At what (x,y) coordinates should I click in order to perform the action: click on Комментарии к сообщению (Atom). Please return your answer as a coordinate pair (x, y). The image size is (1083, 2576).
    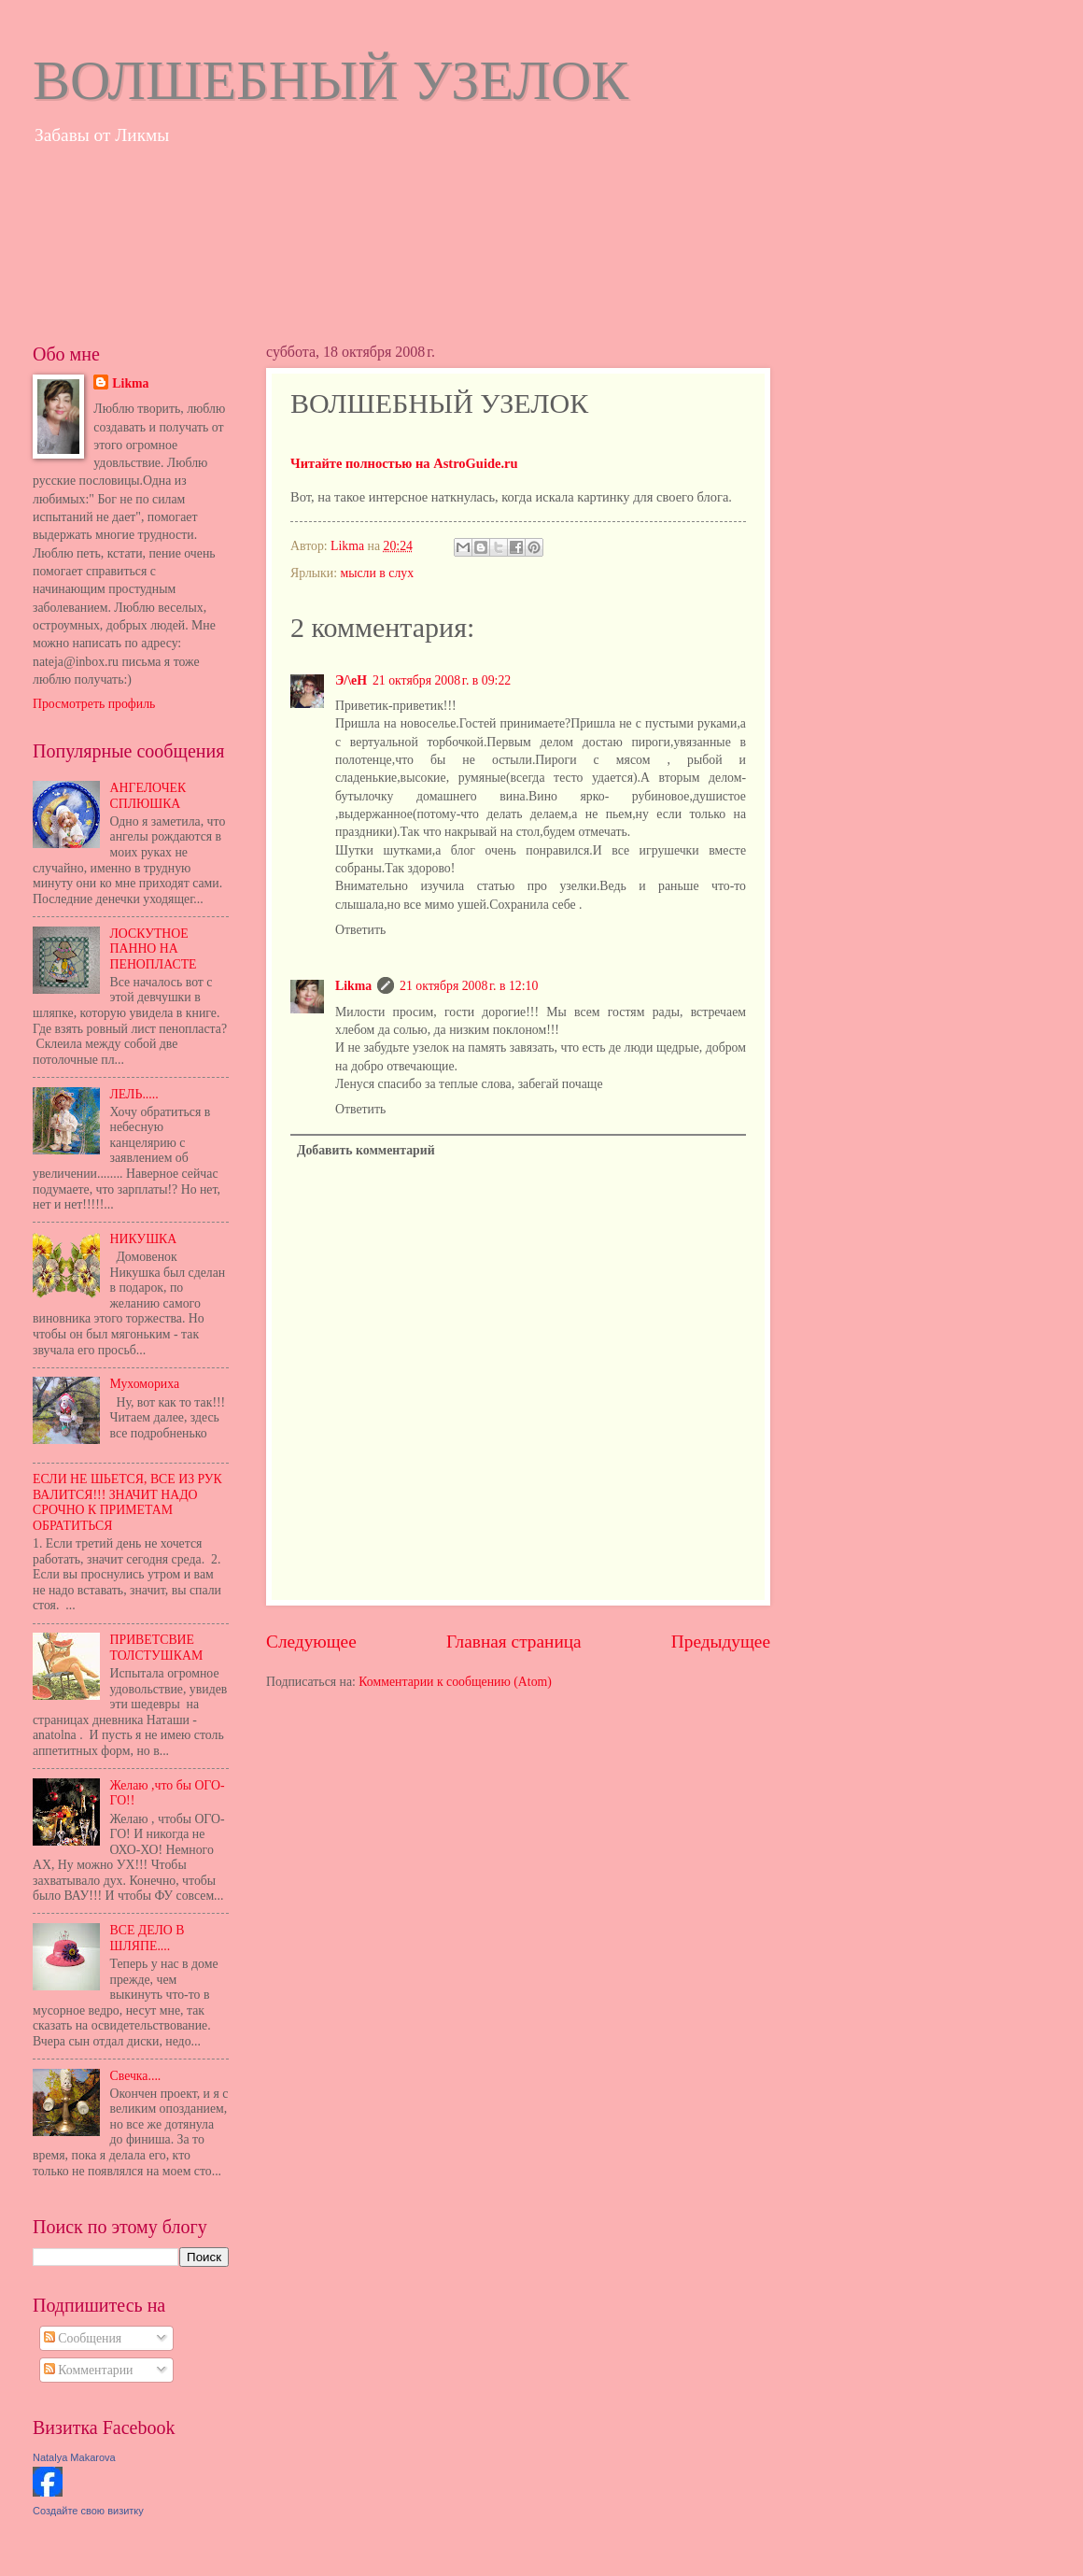
    Looking at the image, I should click on (455, 1682).